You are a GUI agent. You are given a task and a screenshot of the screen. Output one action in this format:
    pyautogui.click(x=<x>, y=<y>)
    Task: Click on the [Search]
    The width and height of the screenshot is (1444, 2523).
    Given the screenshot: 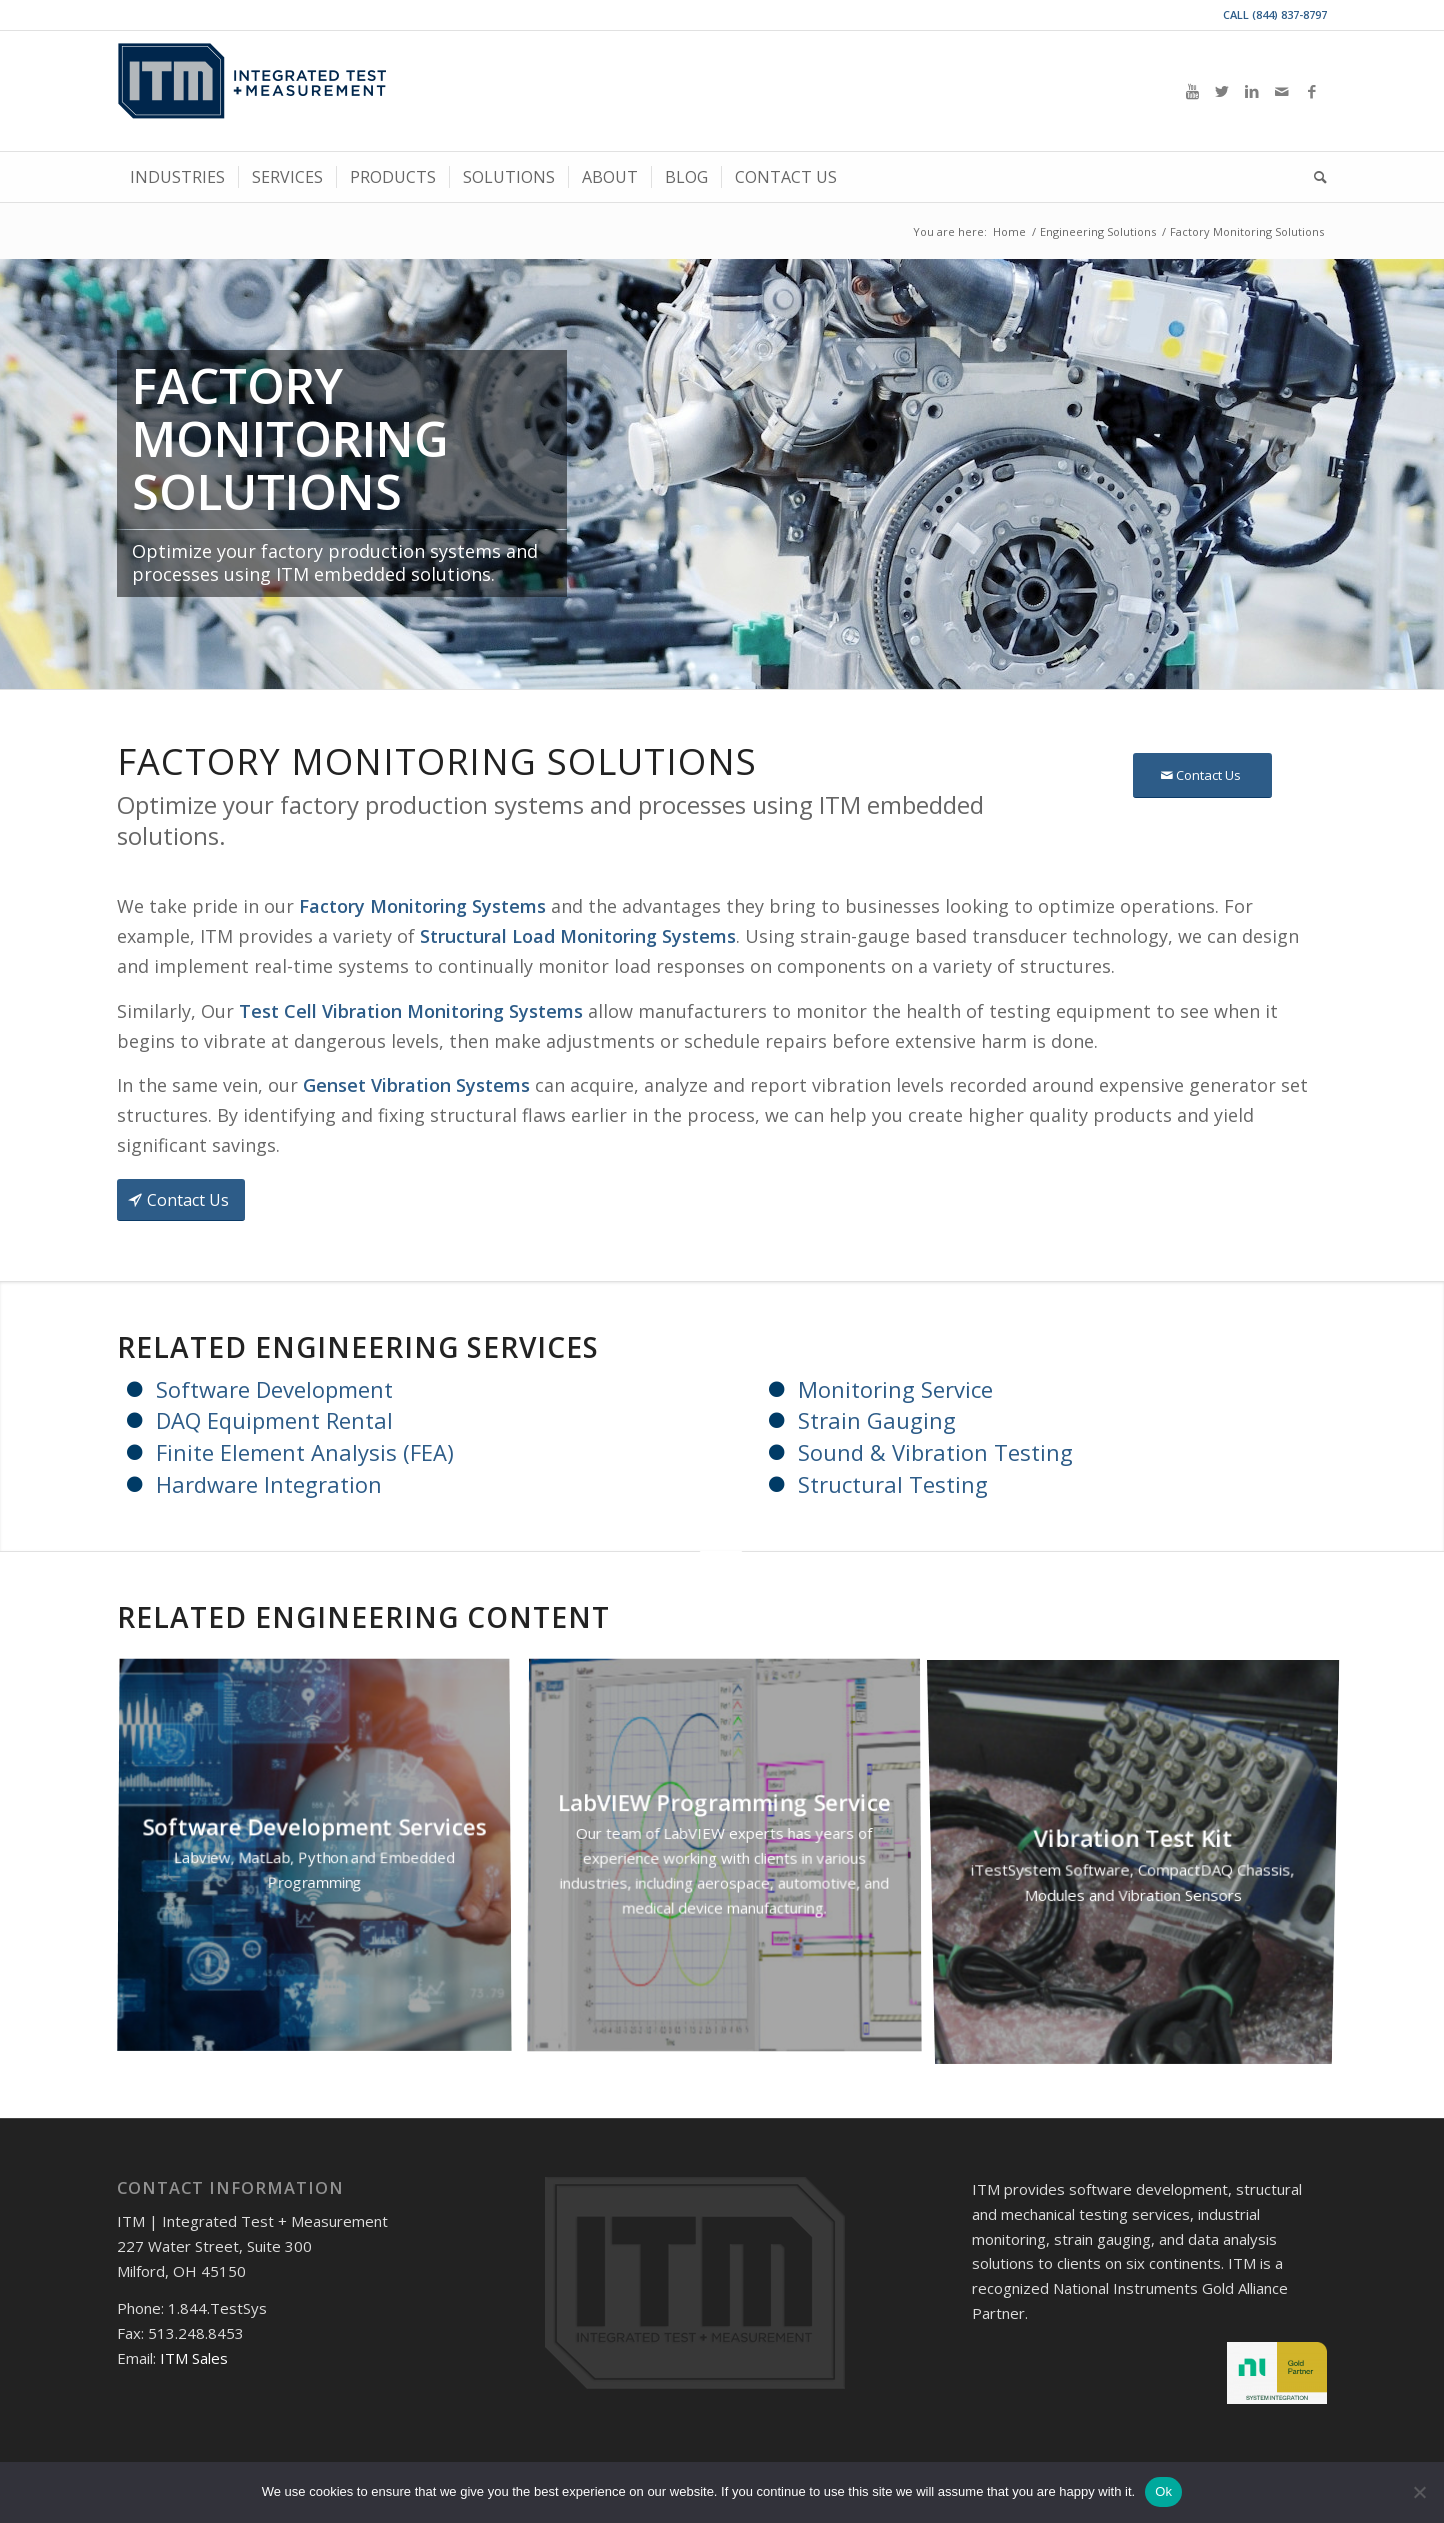 What is the action you would take?
    pyautogui.click(x=1314, y=177)
    